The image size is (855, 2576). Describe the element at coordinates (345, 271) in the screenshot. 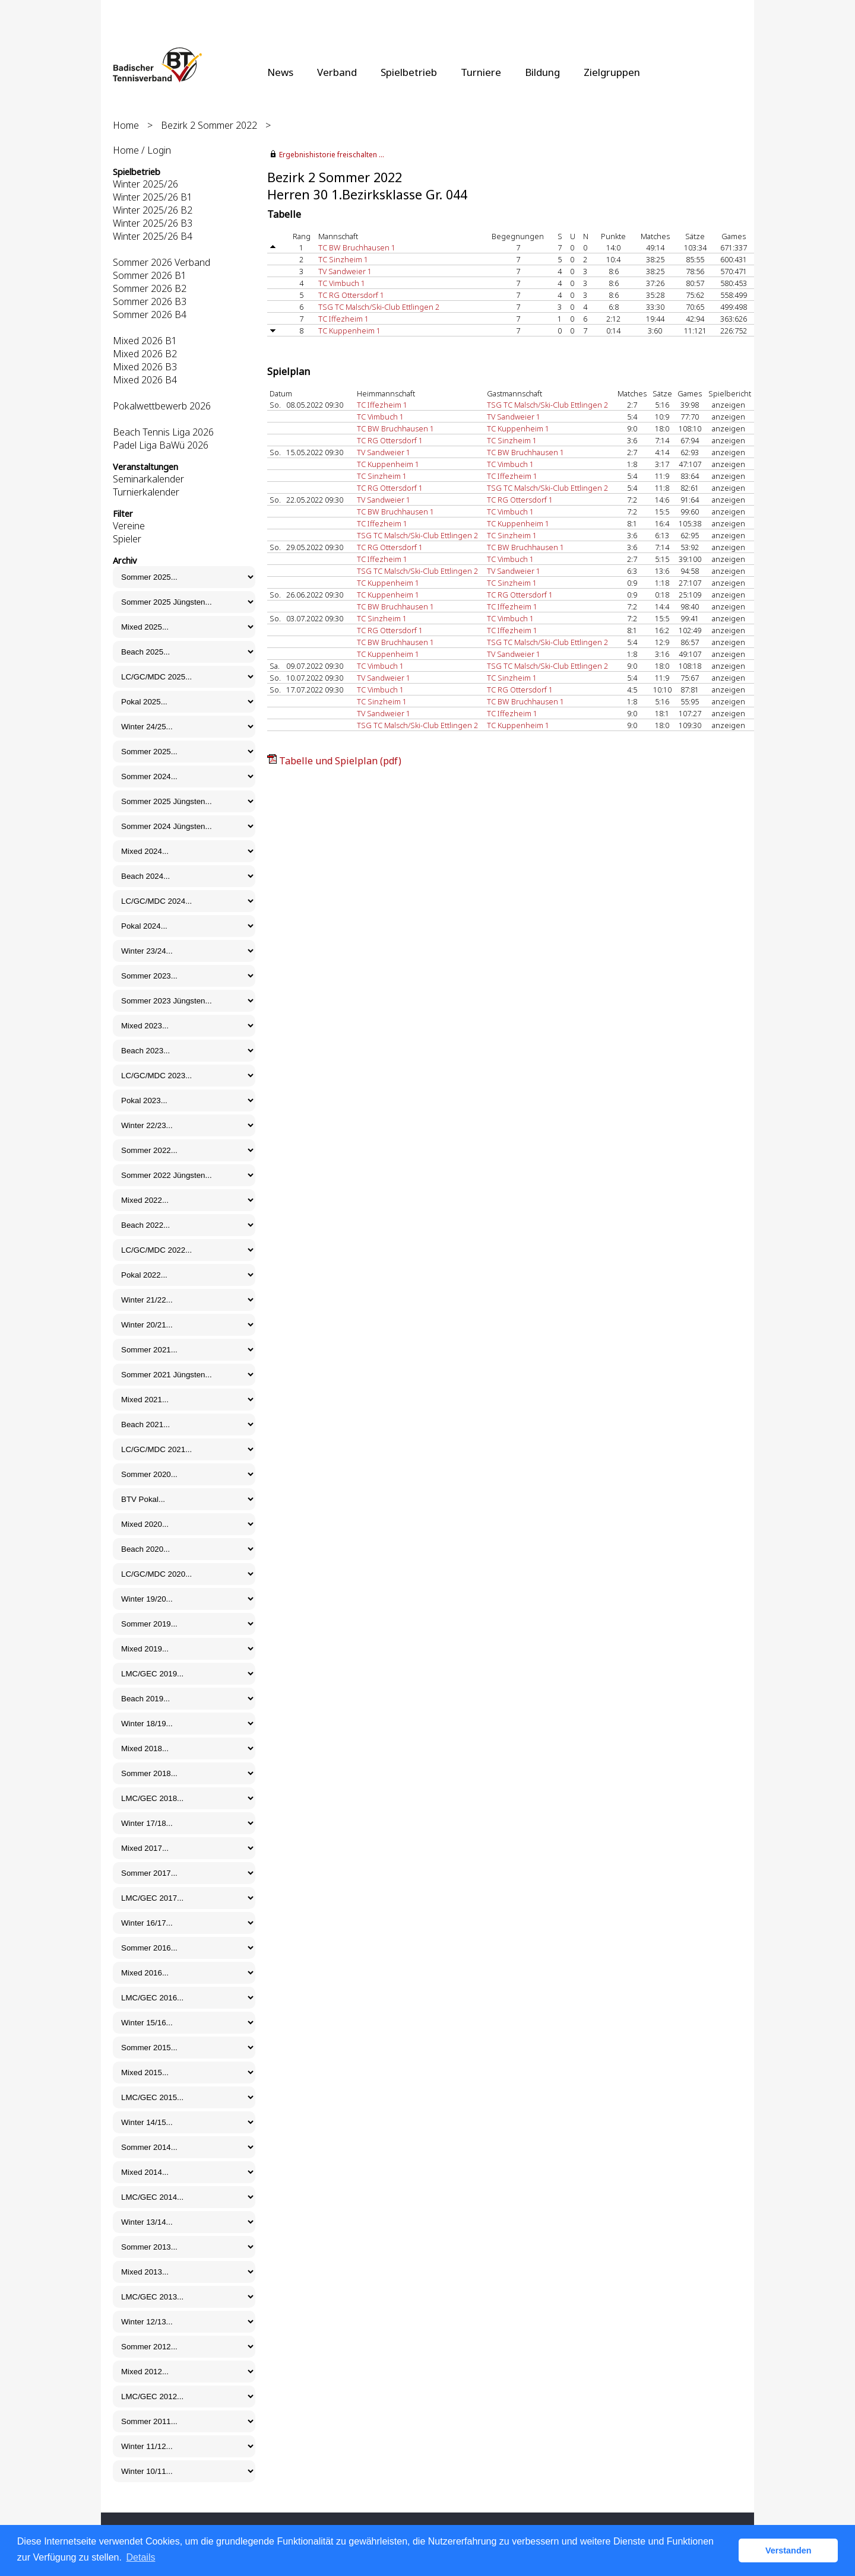

I see `TV Sandweier 1` at that location.